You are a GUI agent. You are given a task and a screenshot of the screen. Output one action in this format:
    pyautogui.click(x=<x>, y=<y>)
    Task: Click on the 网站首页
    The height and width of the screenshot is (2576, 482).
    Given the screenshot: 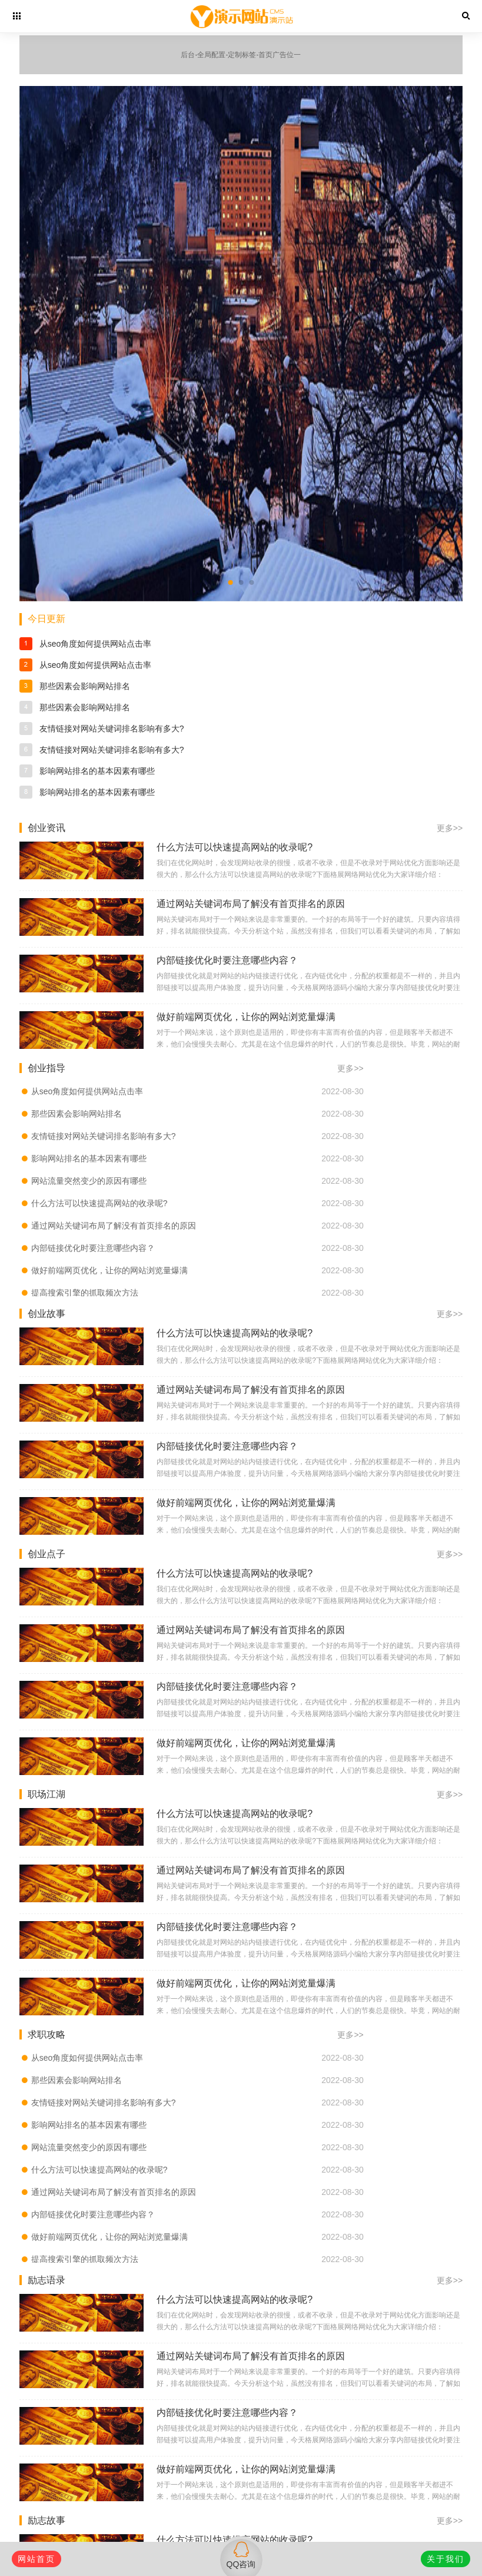 What is the action you would take?
    pyautogui.click(x=36, y=2559)
    